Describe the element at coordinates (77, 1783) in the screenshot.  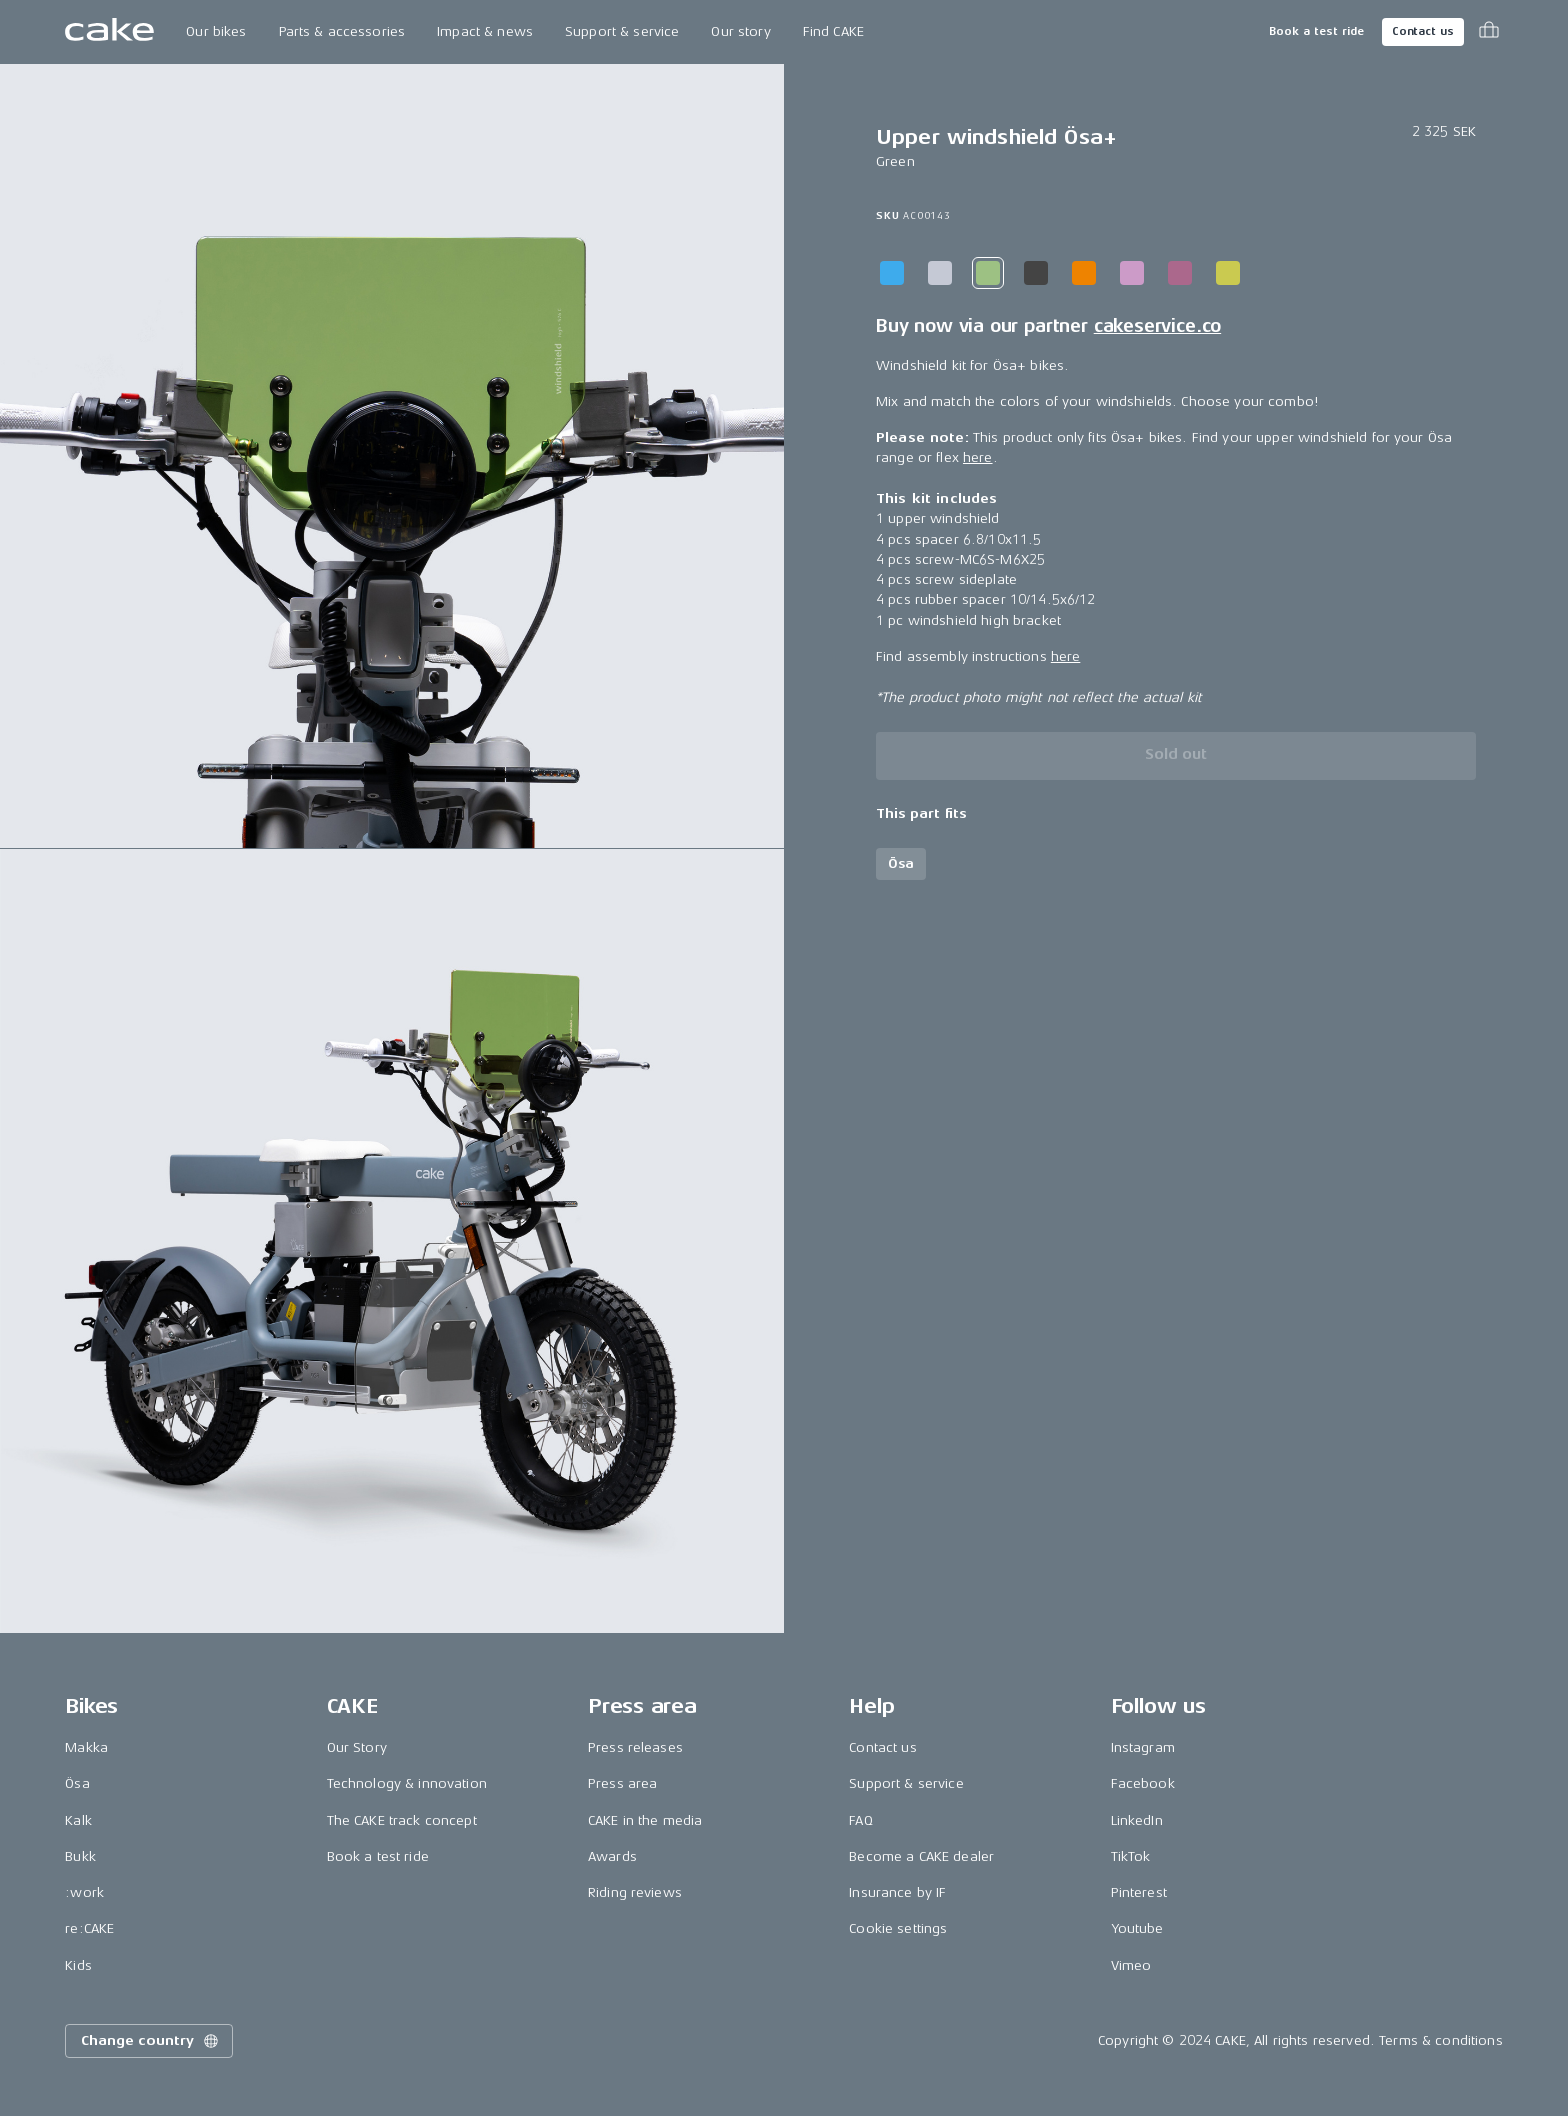
I see `Ösa` at that location.